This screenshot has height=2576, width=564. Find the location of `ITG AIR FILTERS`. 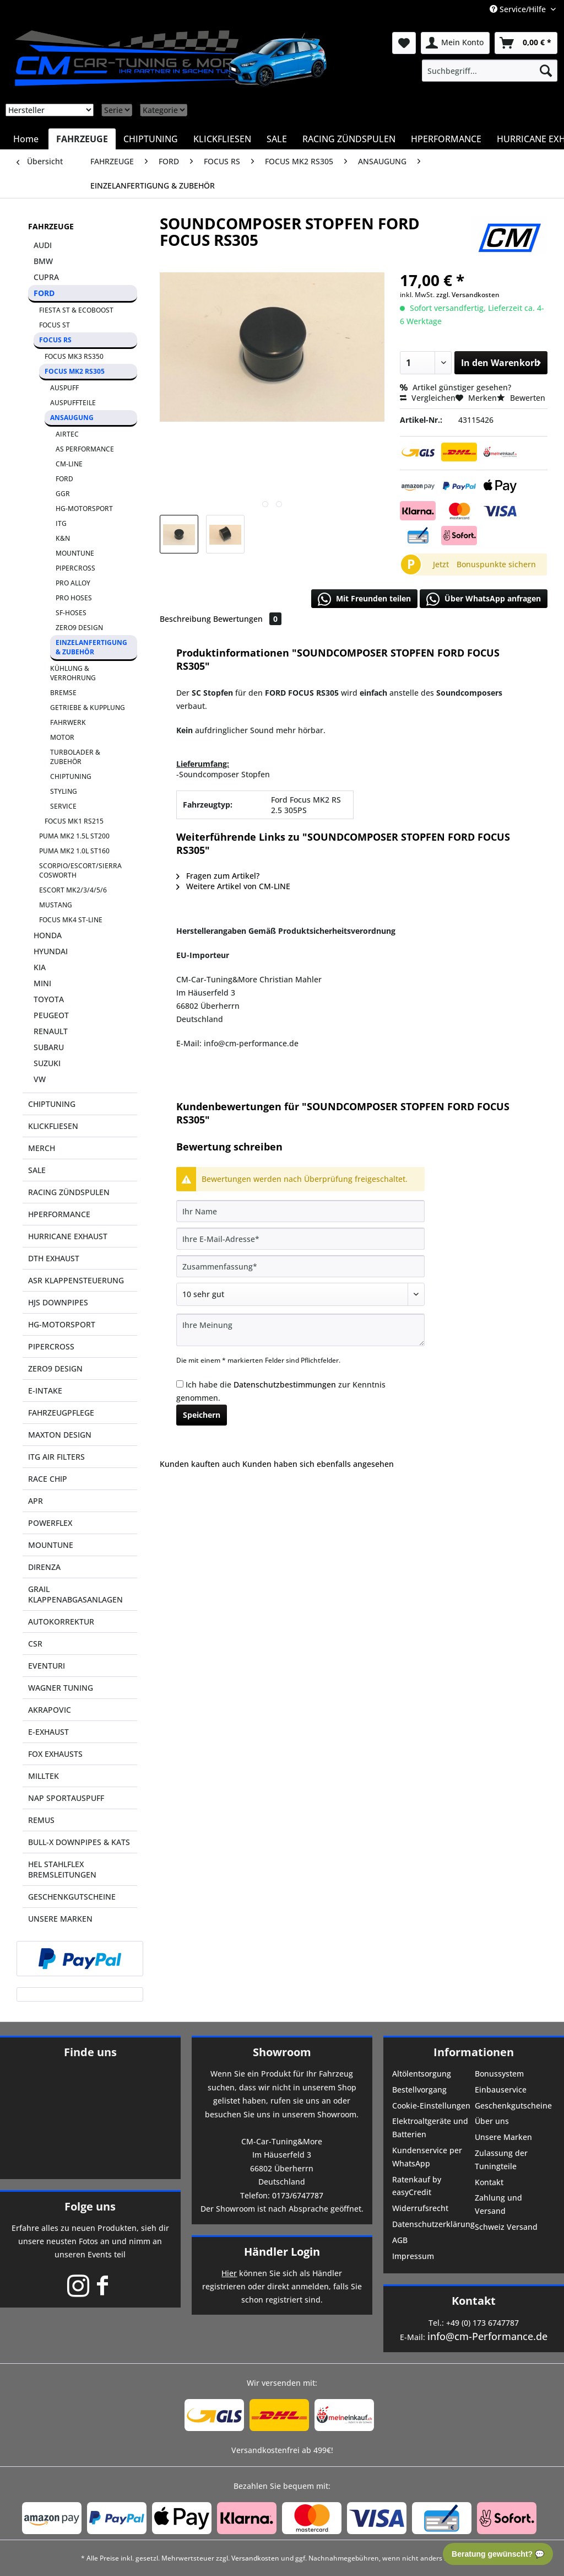

ITG AIR FILTERS is located at coordinates (56, 1456).